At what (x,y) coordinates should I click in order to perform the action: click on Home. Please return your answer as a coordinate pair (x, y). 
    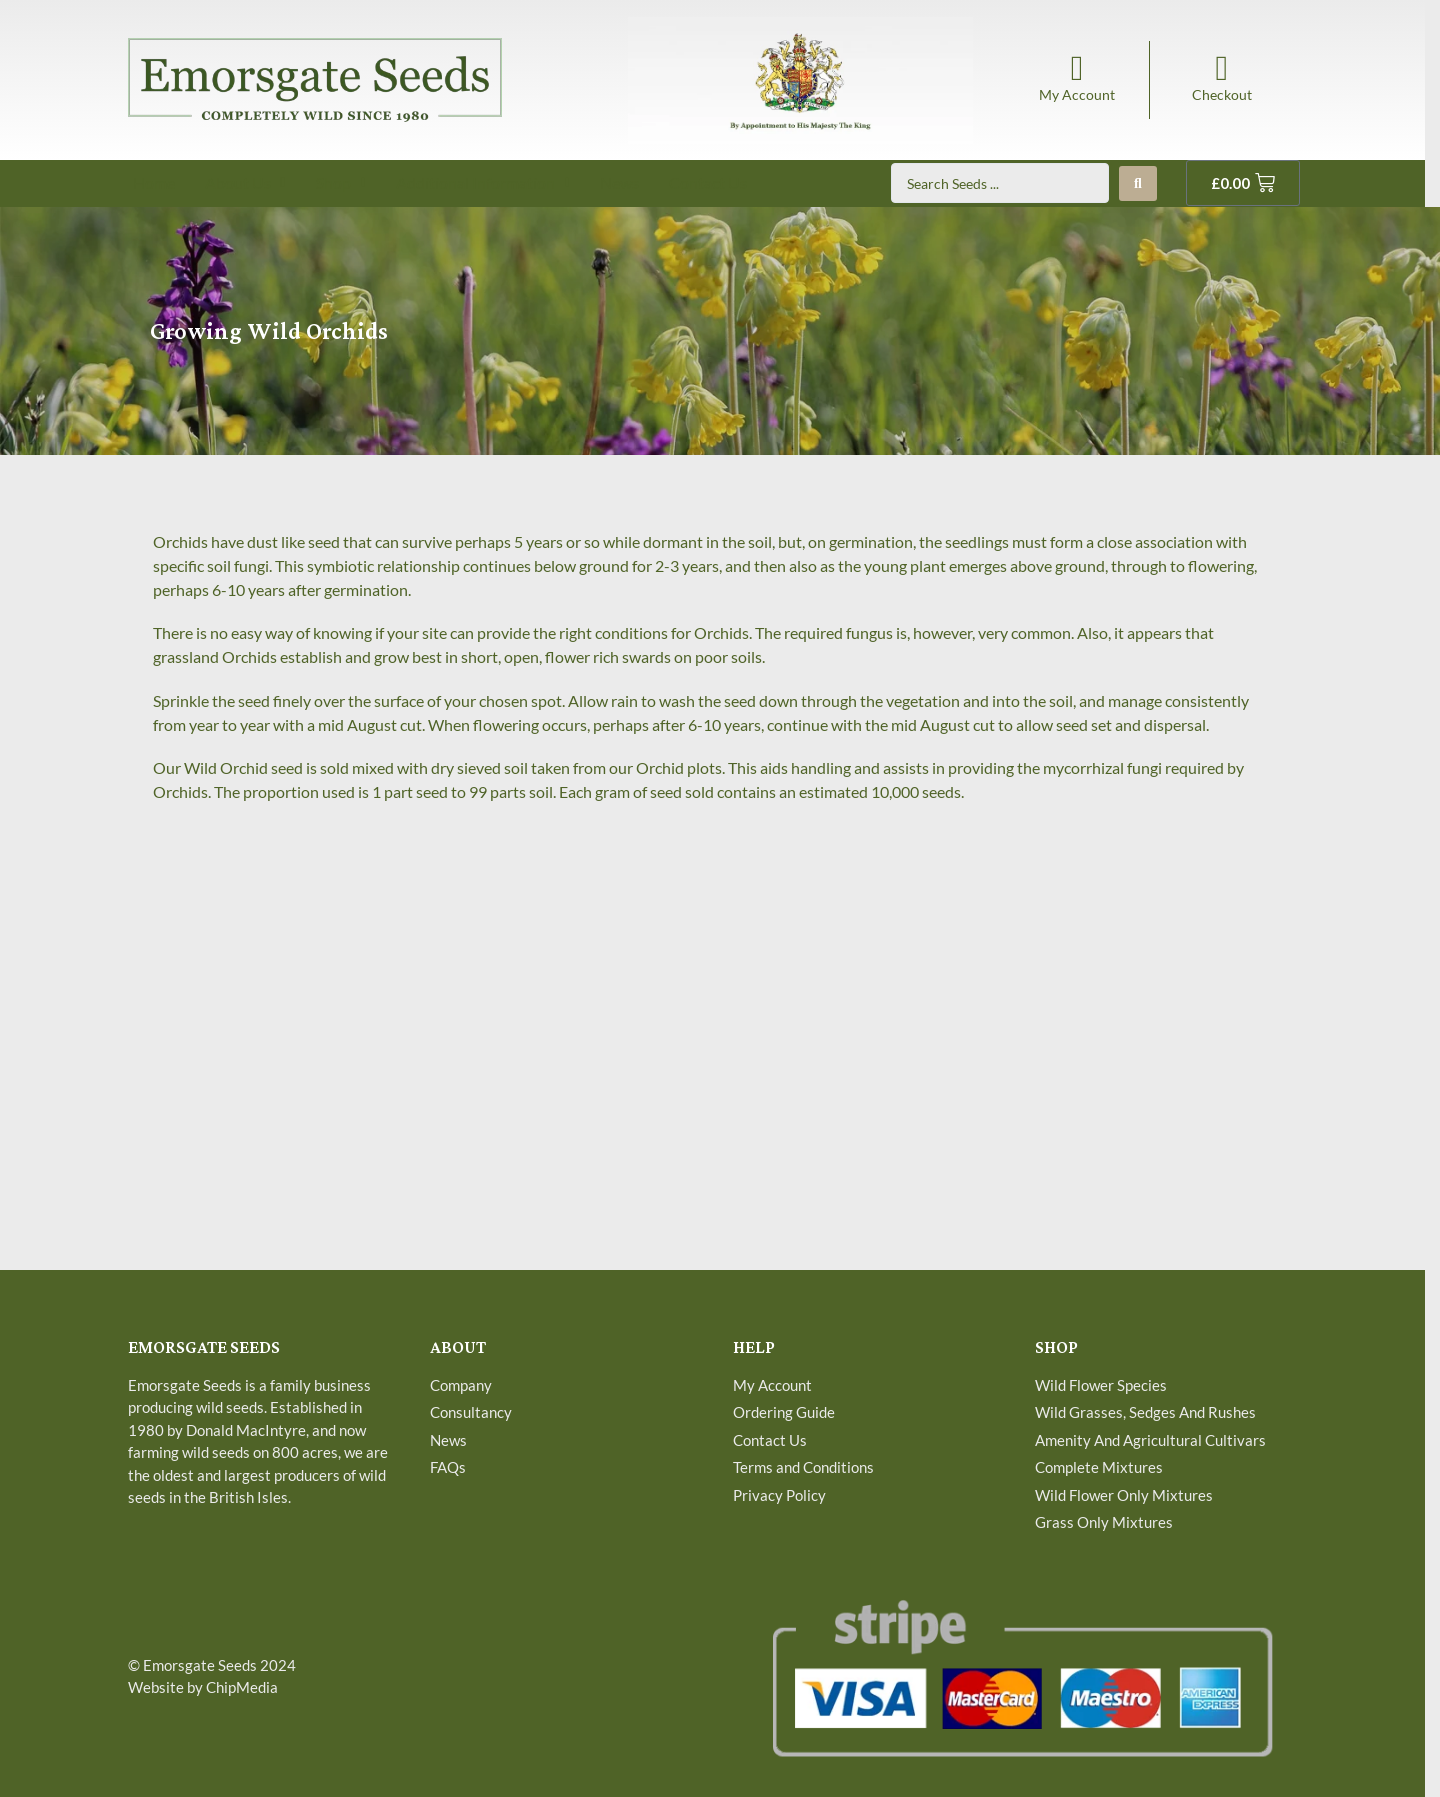
    Looking at the image, I should click on (154, 182).